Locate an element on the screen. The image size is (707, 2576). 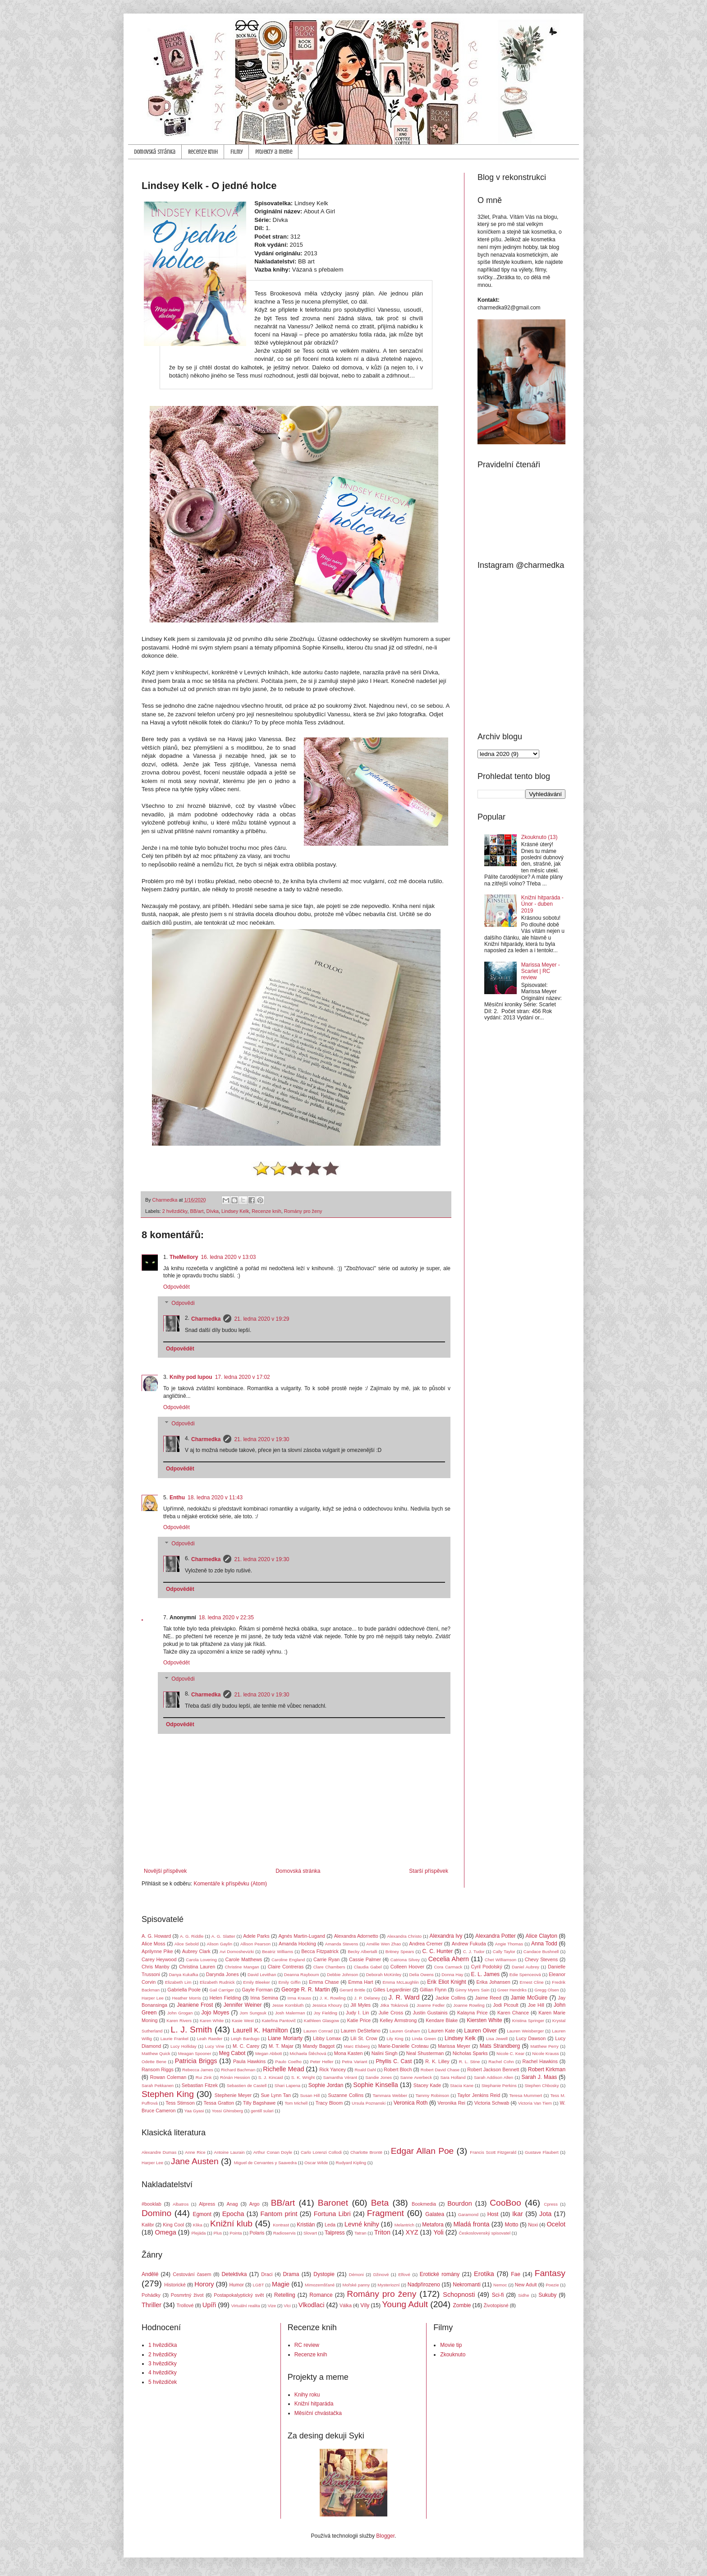
J. K. Rowling is located at coordinates (333, 1997).